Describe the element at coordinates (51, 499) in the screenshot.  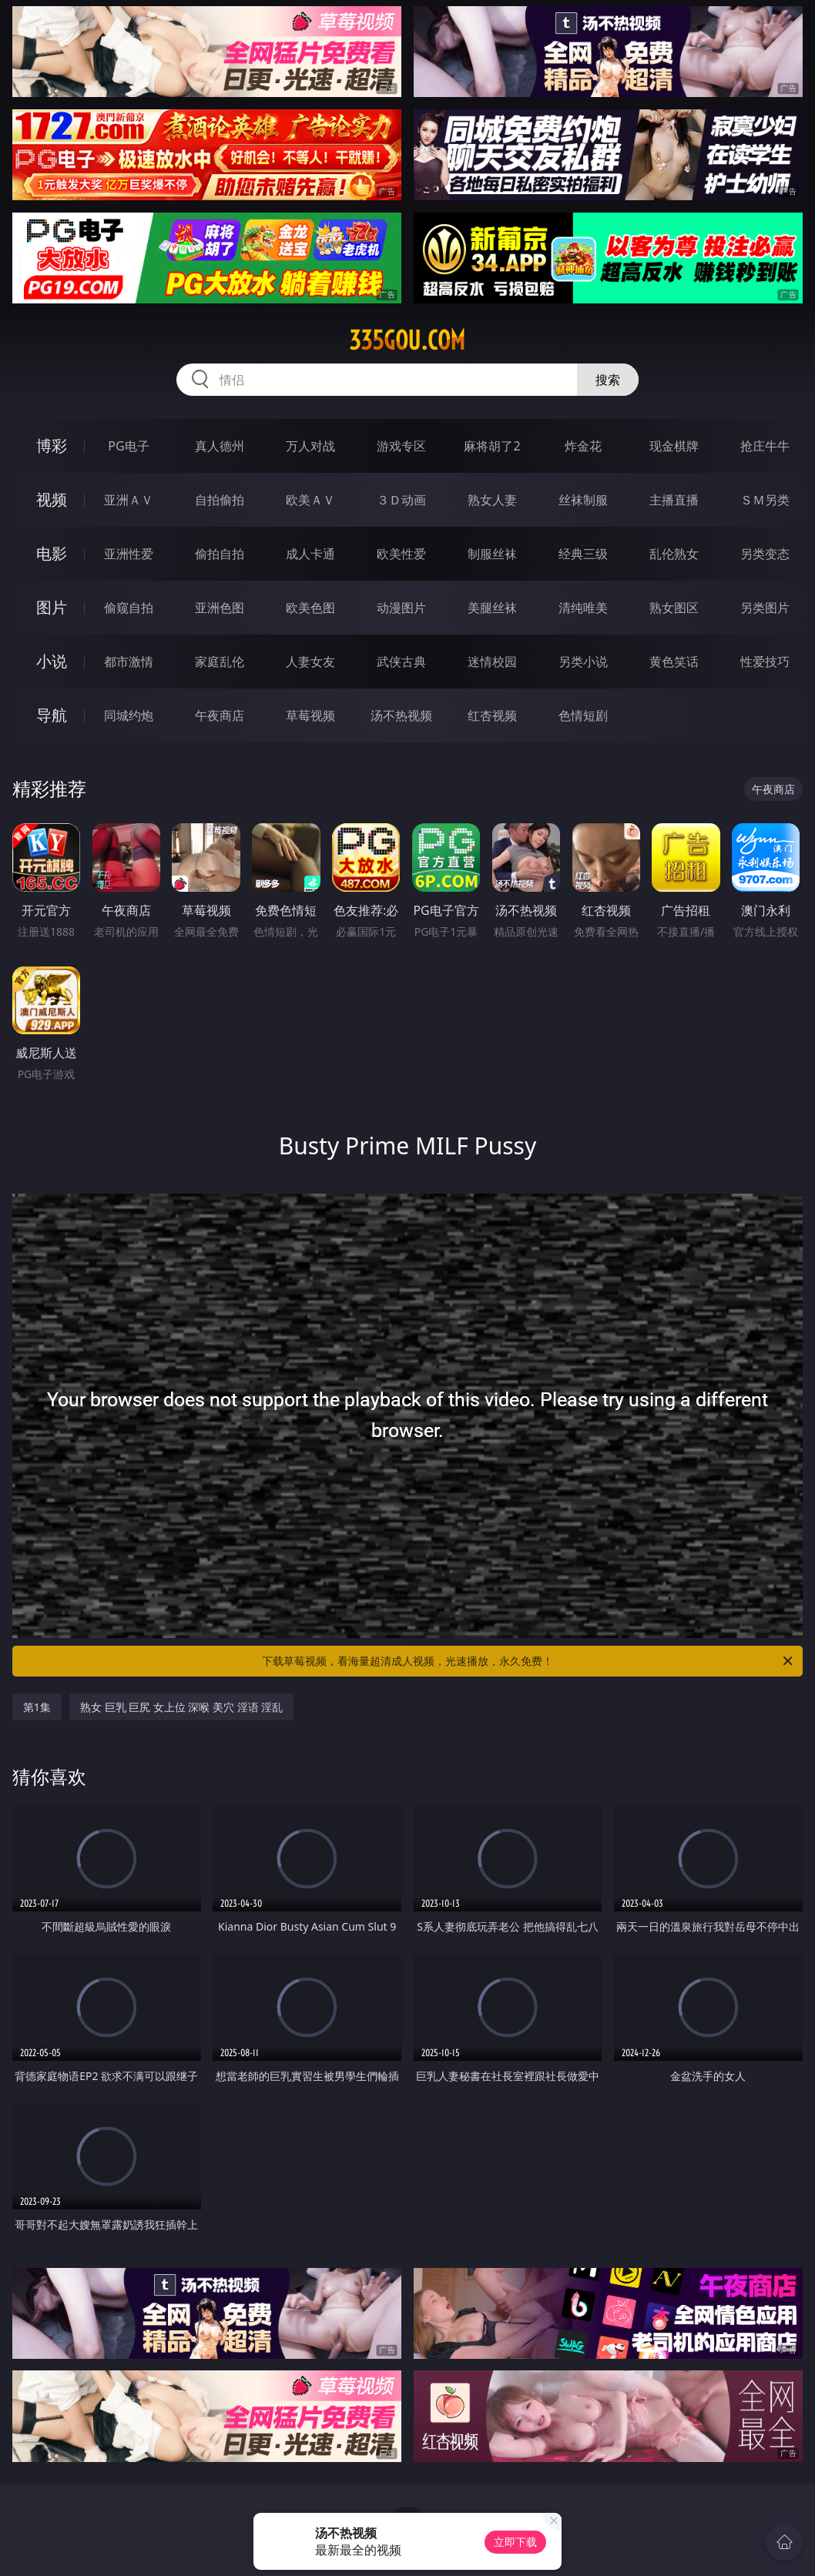
I see `视频` at that location.